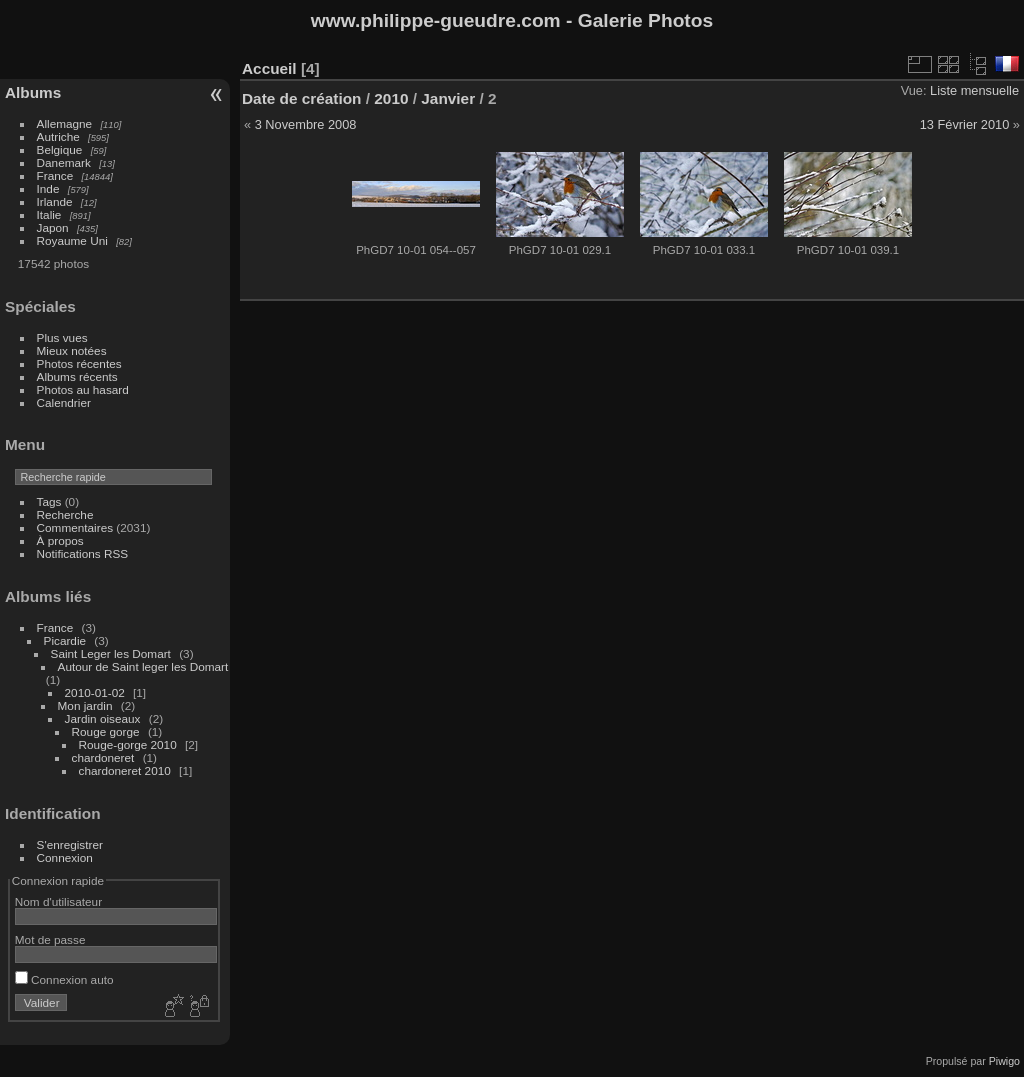 The width and height of the screenshot is (1024, 1077). What do you see at coordinates (62, 337) in the screenshot?
I see `Plus vues` at bounding box center [62, 337].